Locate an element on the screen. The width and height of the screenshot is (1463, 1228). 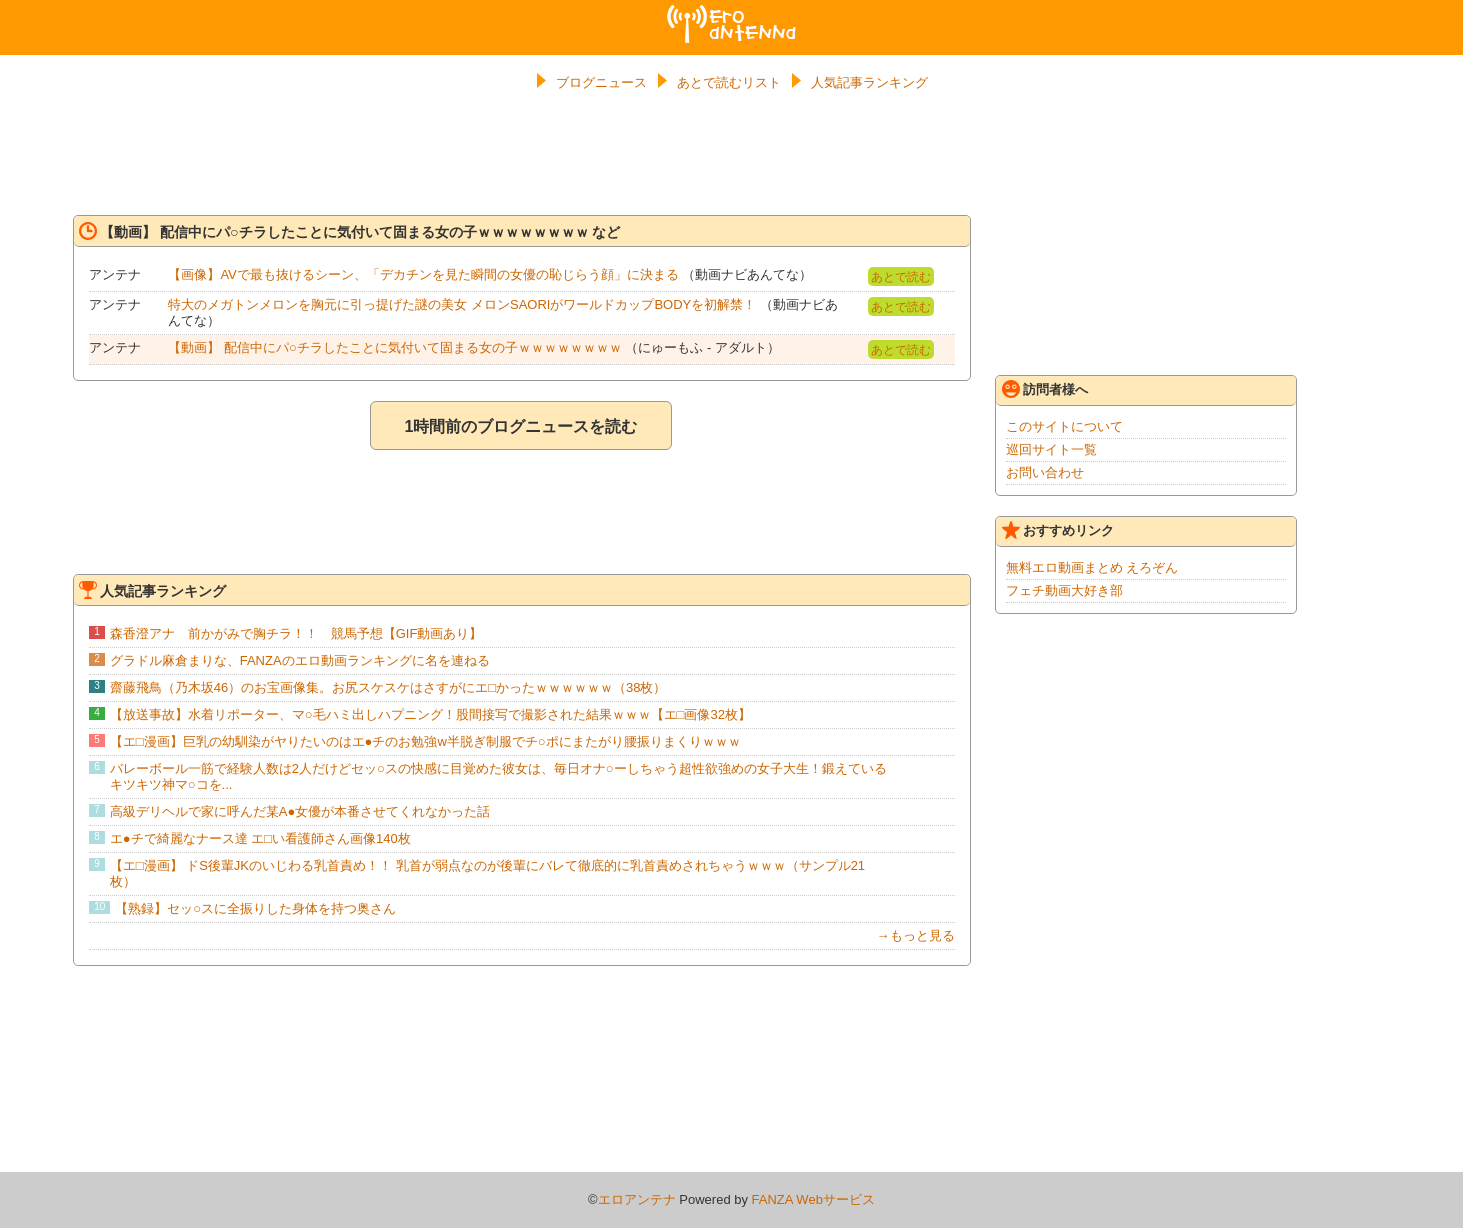
特大のメガトンメロンを胸元に引っ提げた謎の美女 メロンSAORIがワールドカップBODYを初解禁！ is located at coordinates (462, 304).